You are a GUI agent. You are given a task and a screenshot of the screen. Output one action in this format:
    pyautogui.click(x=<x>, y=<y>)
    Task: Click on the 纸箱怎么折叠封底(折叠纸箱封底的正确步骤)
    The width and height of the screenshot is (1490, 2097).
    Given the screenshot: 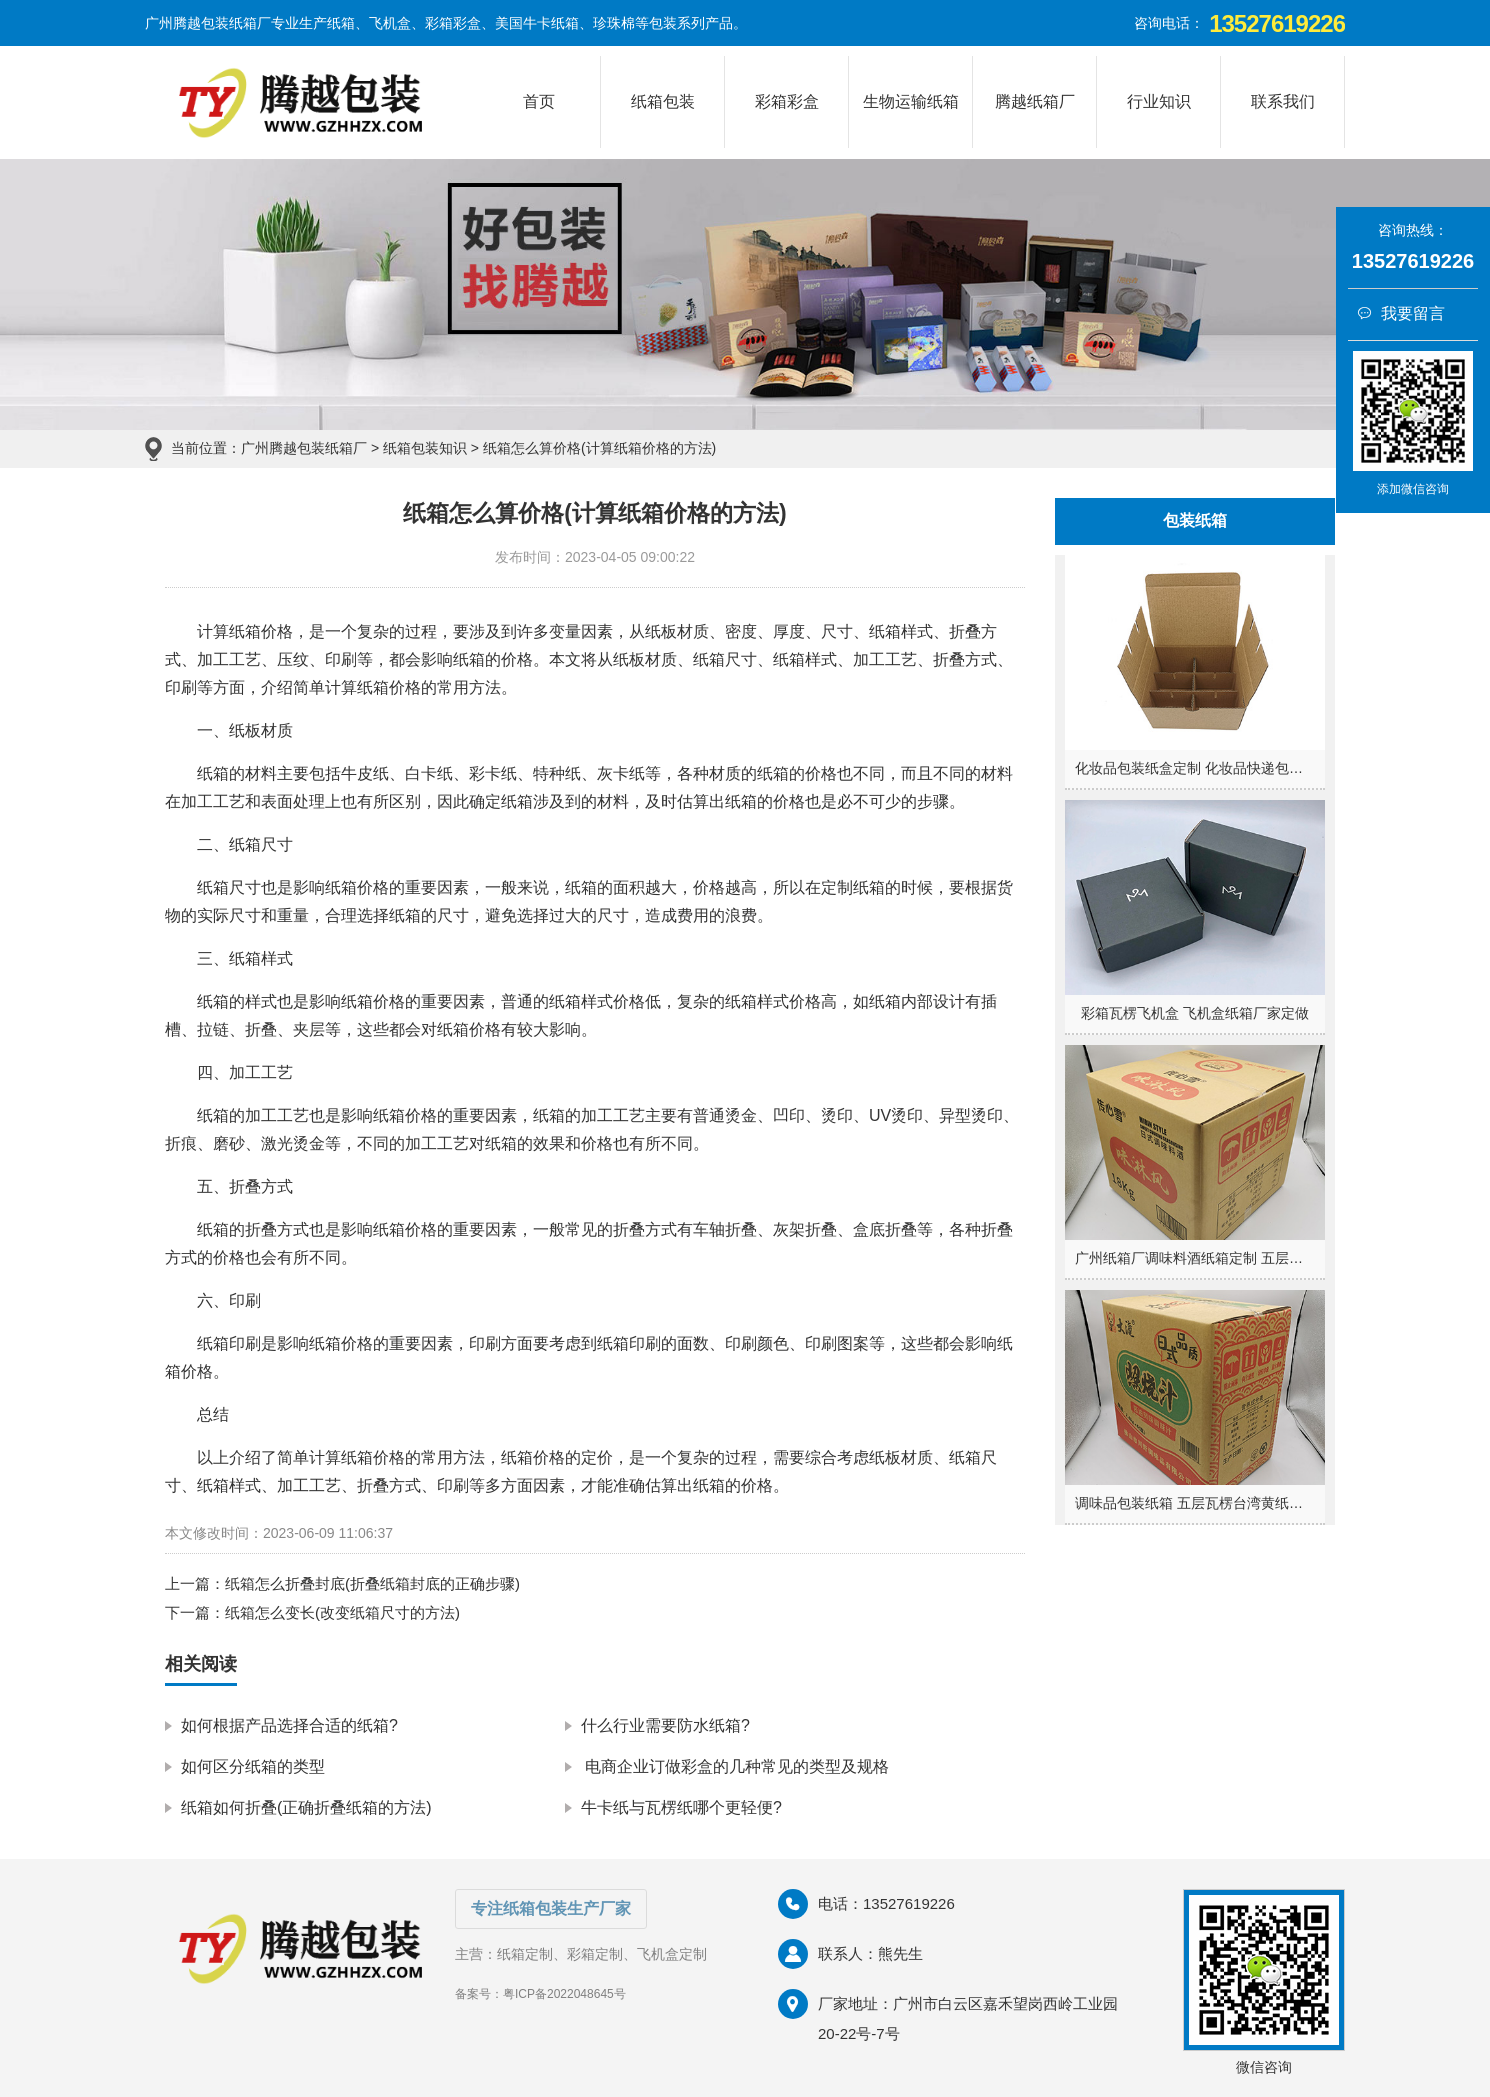 What is the action you would take?
    pyautogui.click(x=372, y=1583)
    